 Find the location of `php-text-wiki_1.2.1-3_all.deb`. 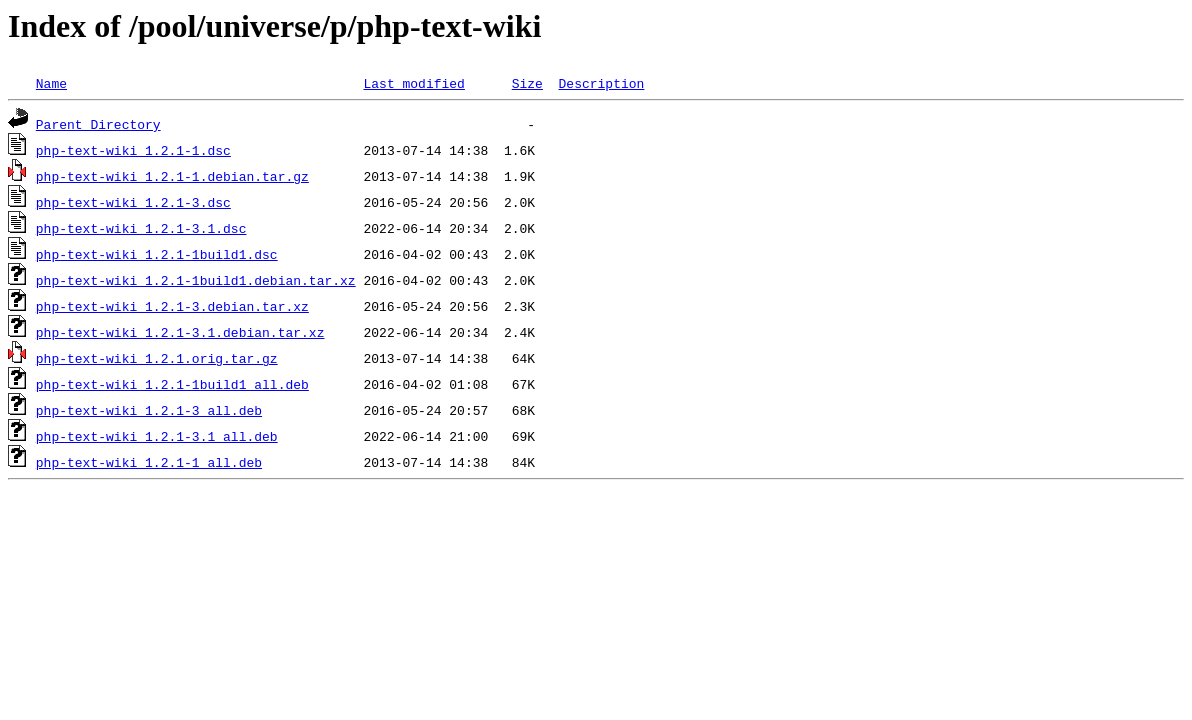

php-text-wiki_1.2.1-3_all.deb is located at coordinates (149, 410).